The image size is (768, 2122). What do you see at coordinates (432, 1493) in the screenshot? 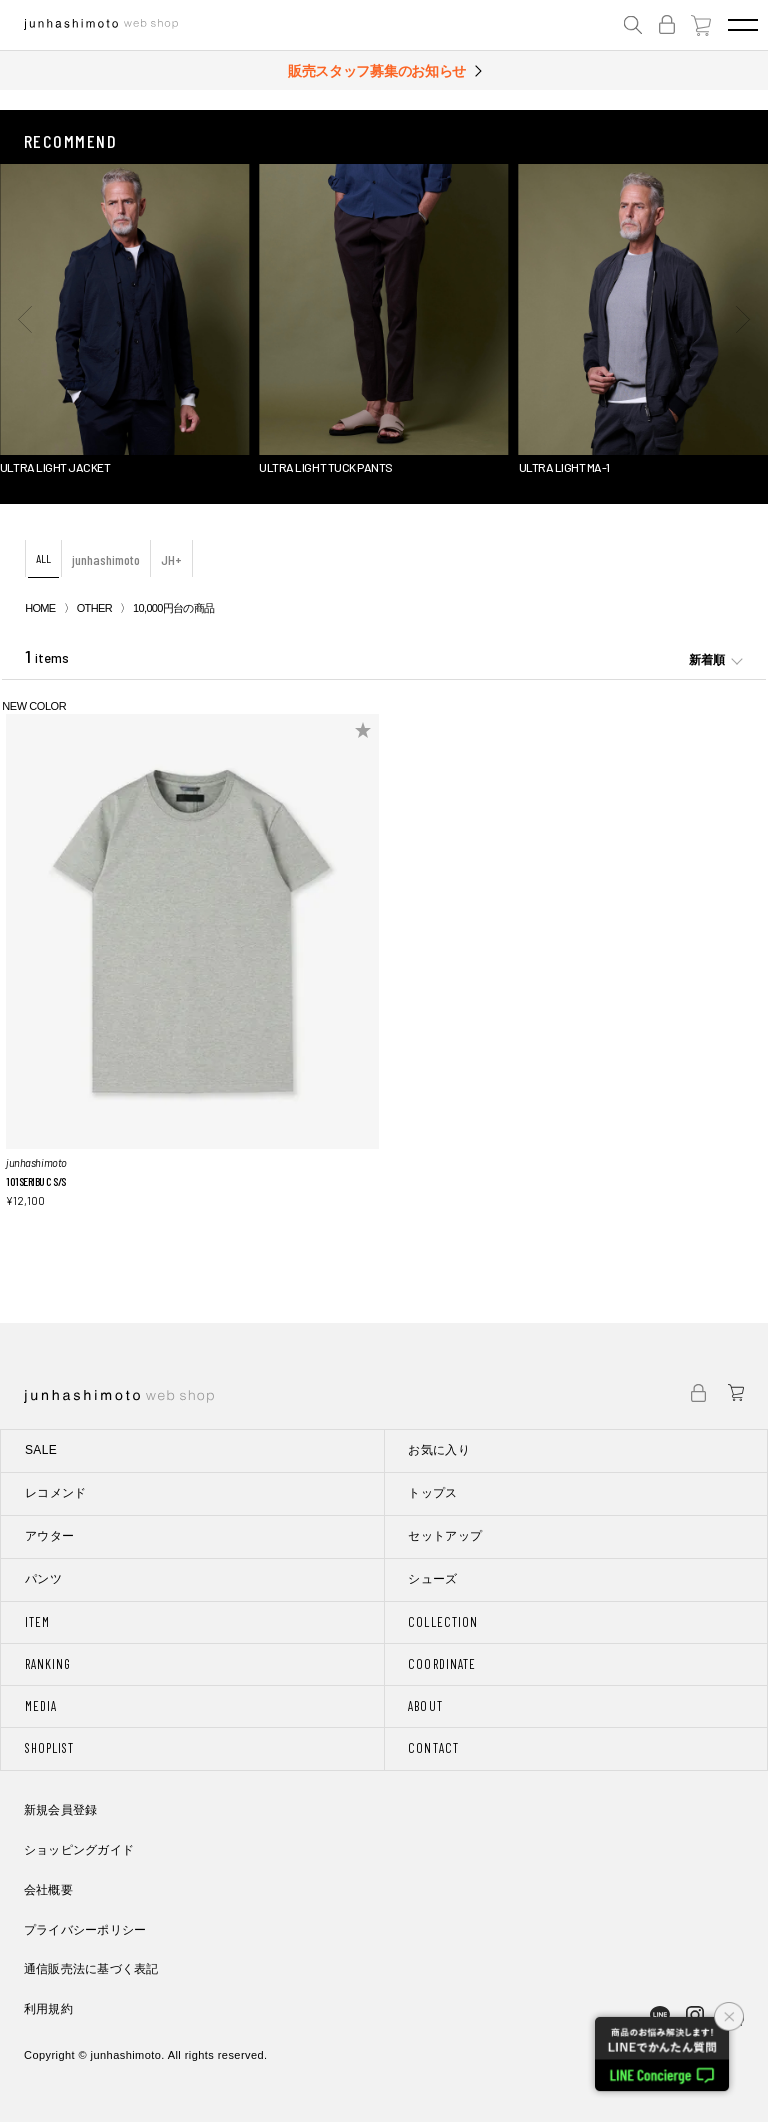
I see `トップス` at bounding box center [432, 1493].